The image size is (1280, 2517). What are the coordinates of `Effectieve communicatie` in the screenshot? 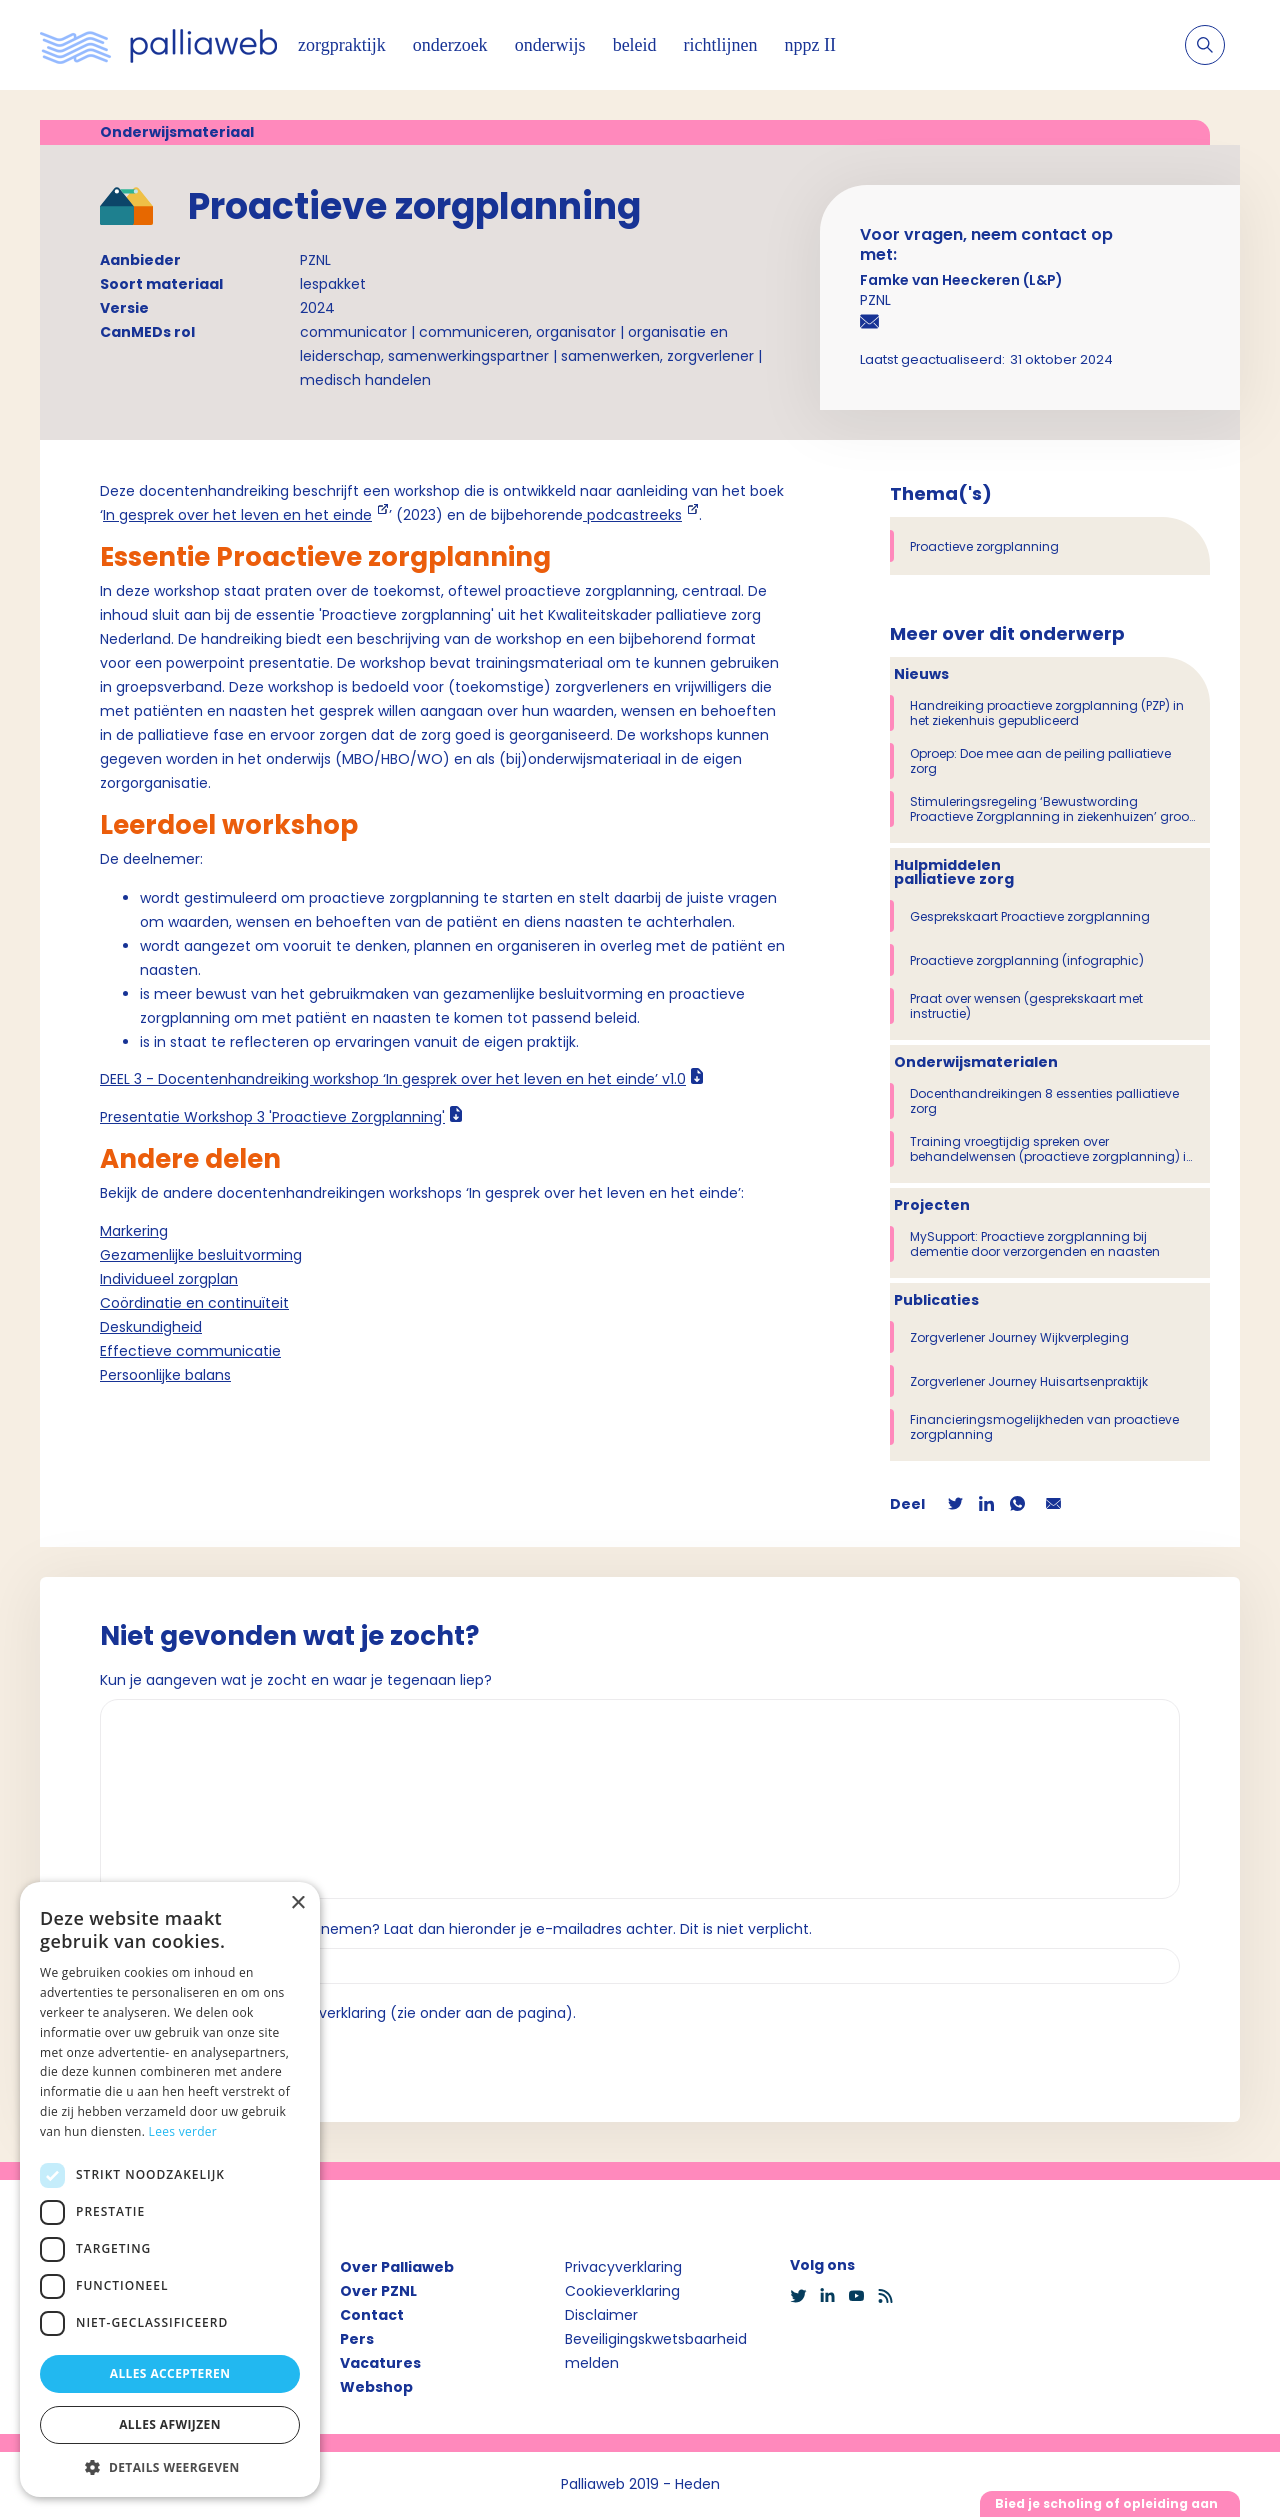 It's located at (190, 1351).